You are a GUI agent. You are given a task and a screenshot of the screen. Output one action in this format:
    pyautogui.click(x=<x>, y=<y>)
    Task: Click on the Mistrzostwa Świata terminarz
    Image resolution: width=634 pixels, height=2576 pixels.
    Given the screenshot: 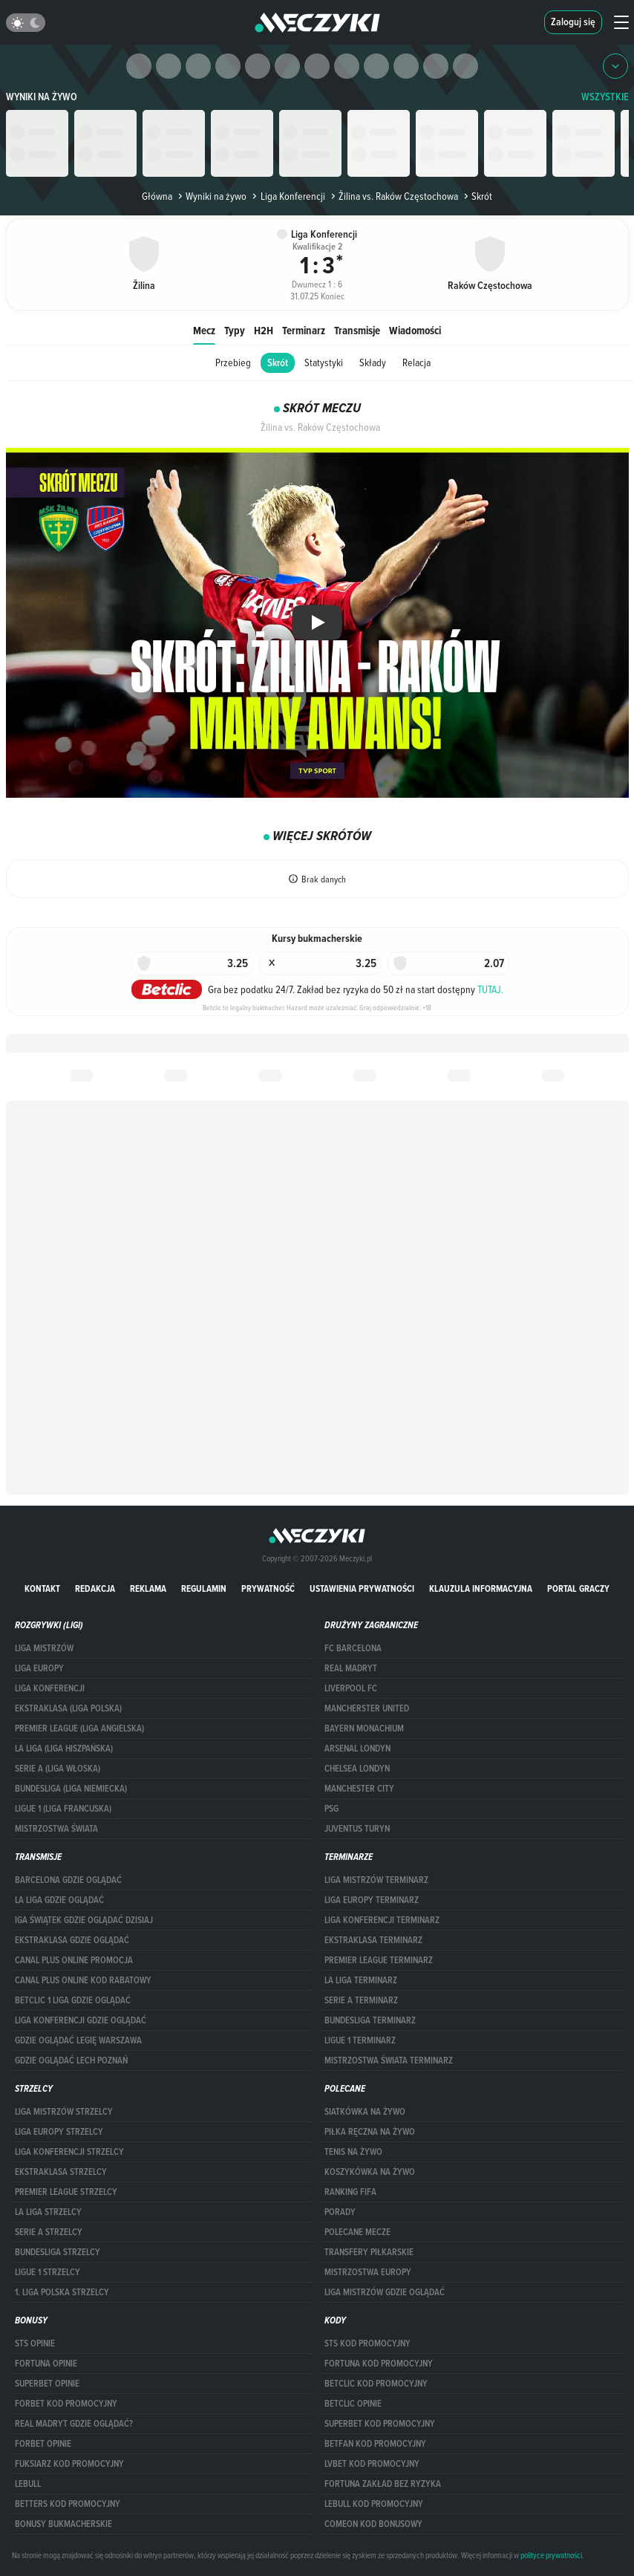 What is the action you would take?
    pyautogui.click(x=388, y=2060)
    